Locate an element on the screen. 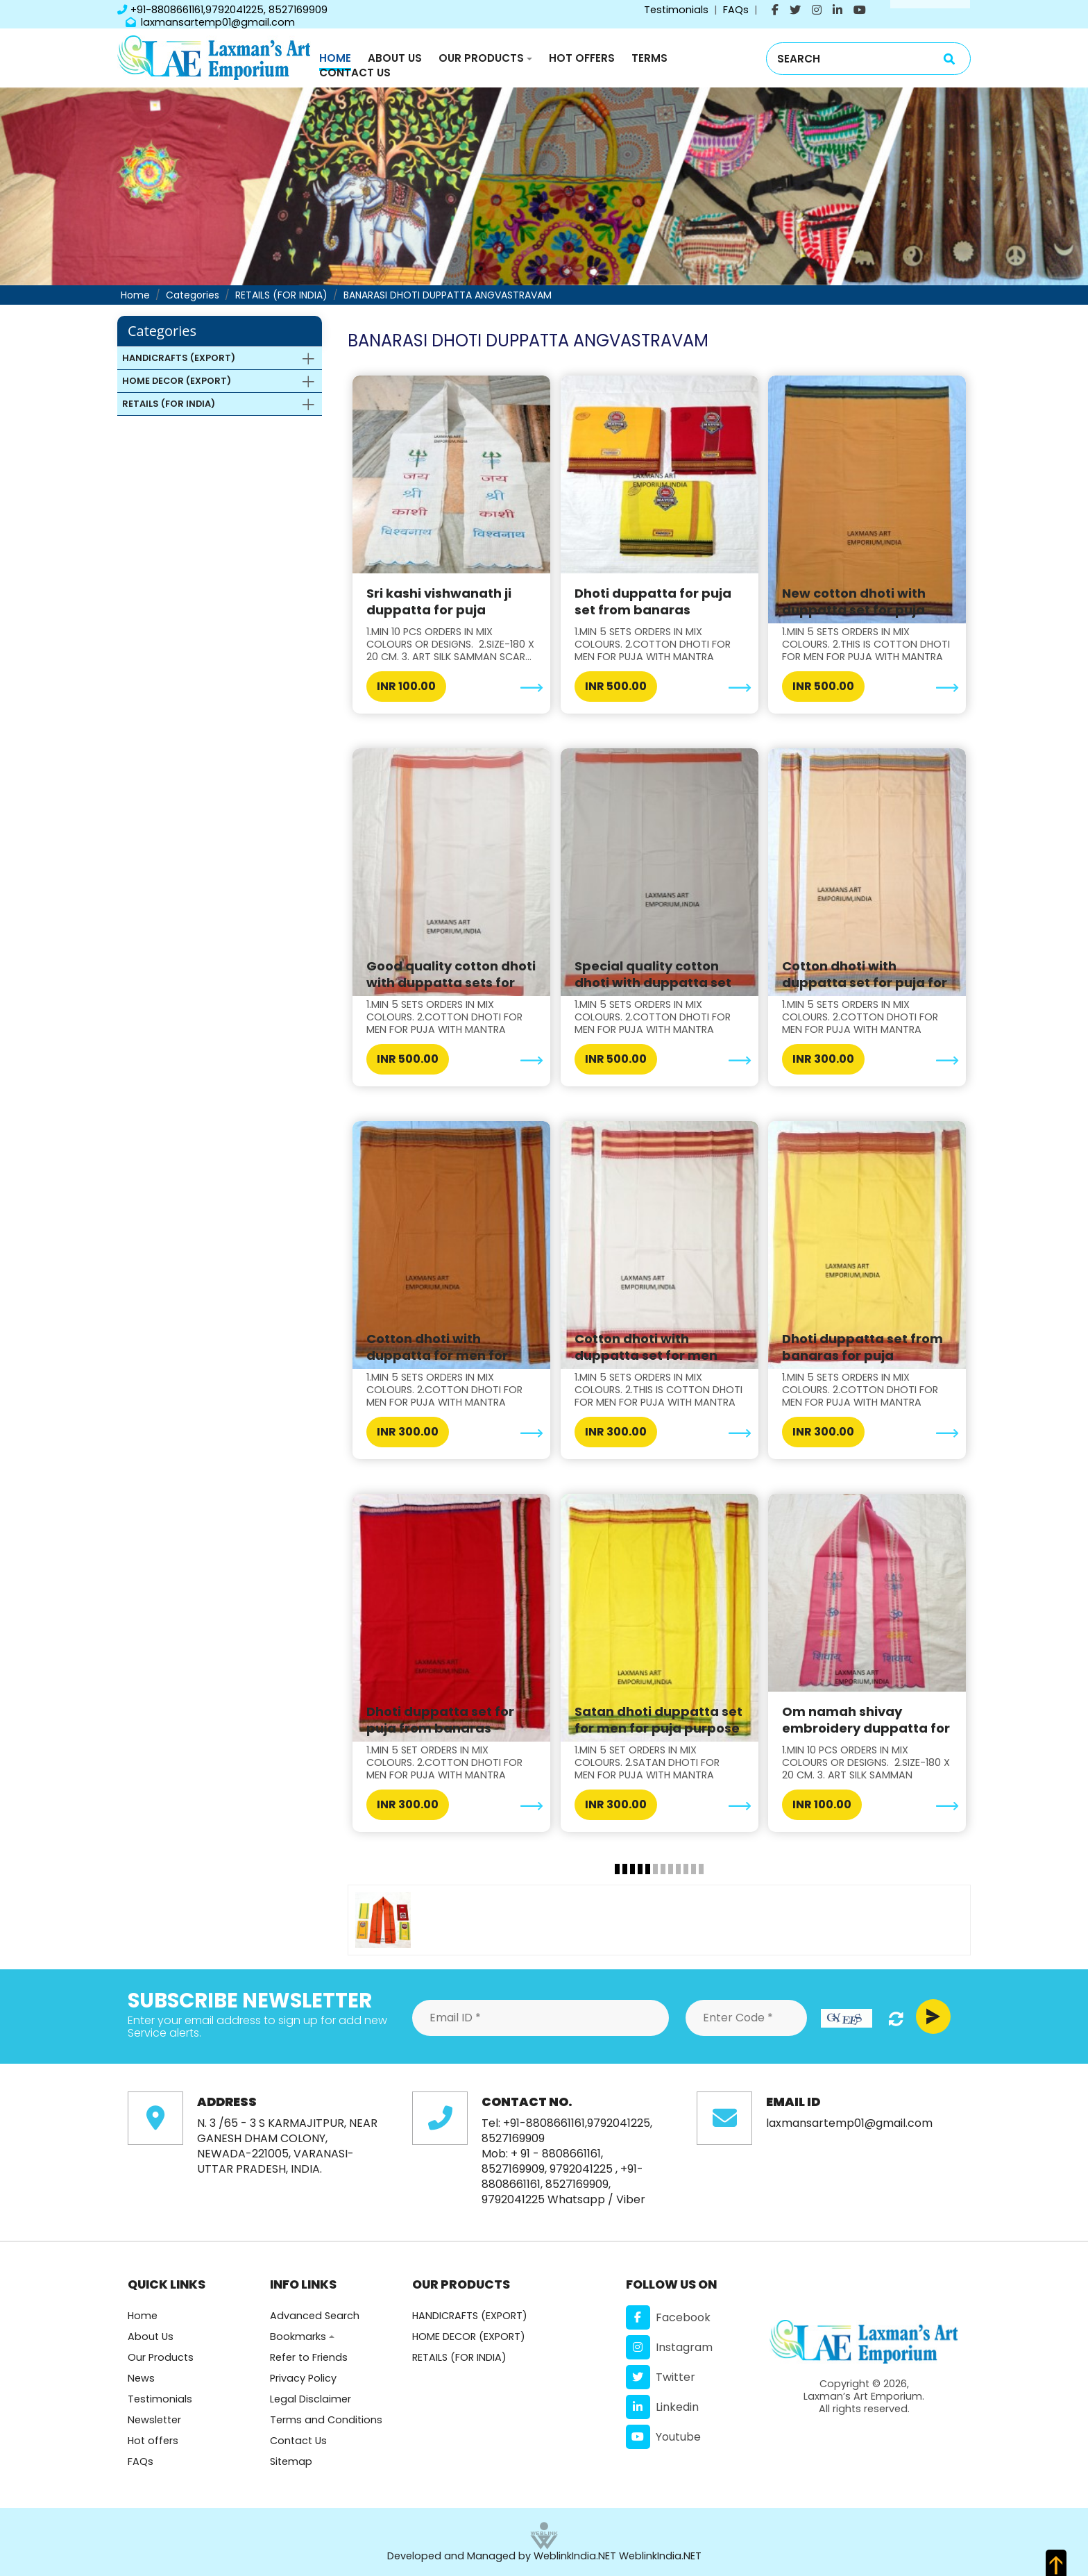 The width and height of the screenshot is (1088, 2576). Dhoti duppatta set from banaras for puja is located at coordinates (862, 1347).